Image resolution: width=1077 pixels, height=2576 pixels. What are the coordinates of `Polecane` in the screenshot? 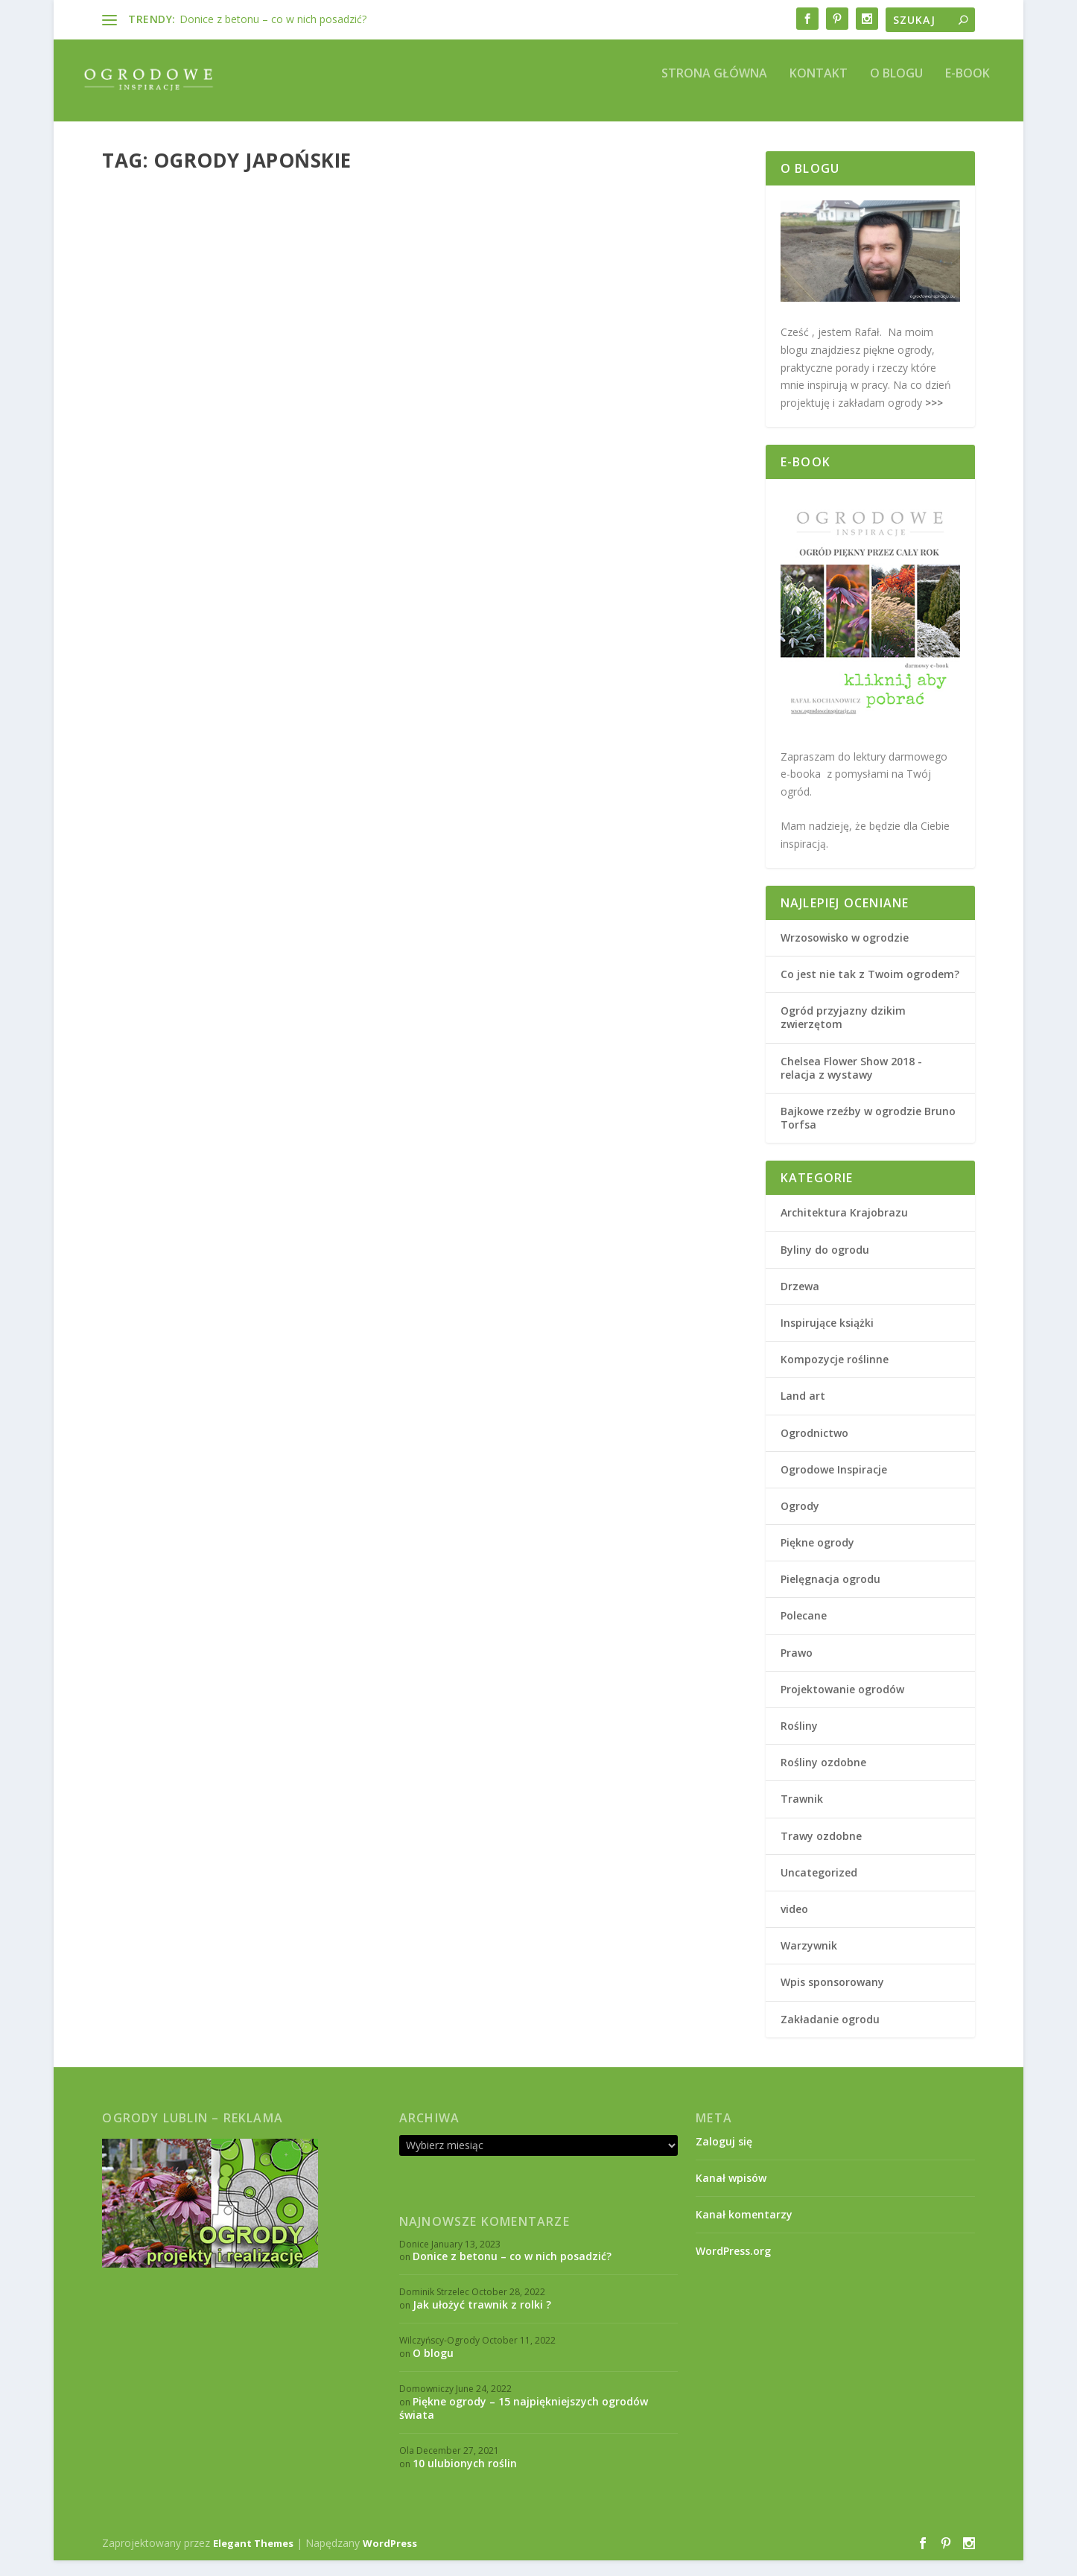 It's located at (804, 1631).